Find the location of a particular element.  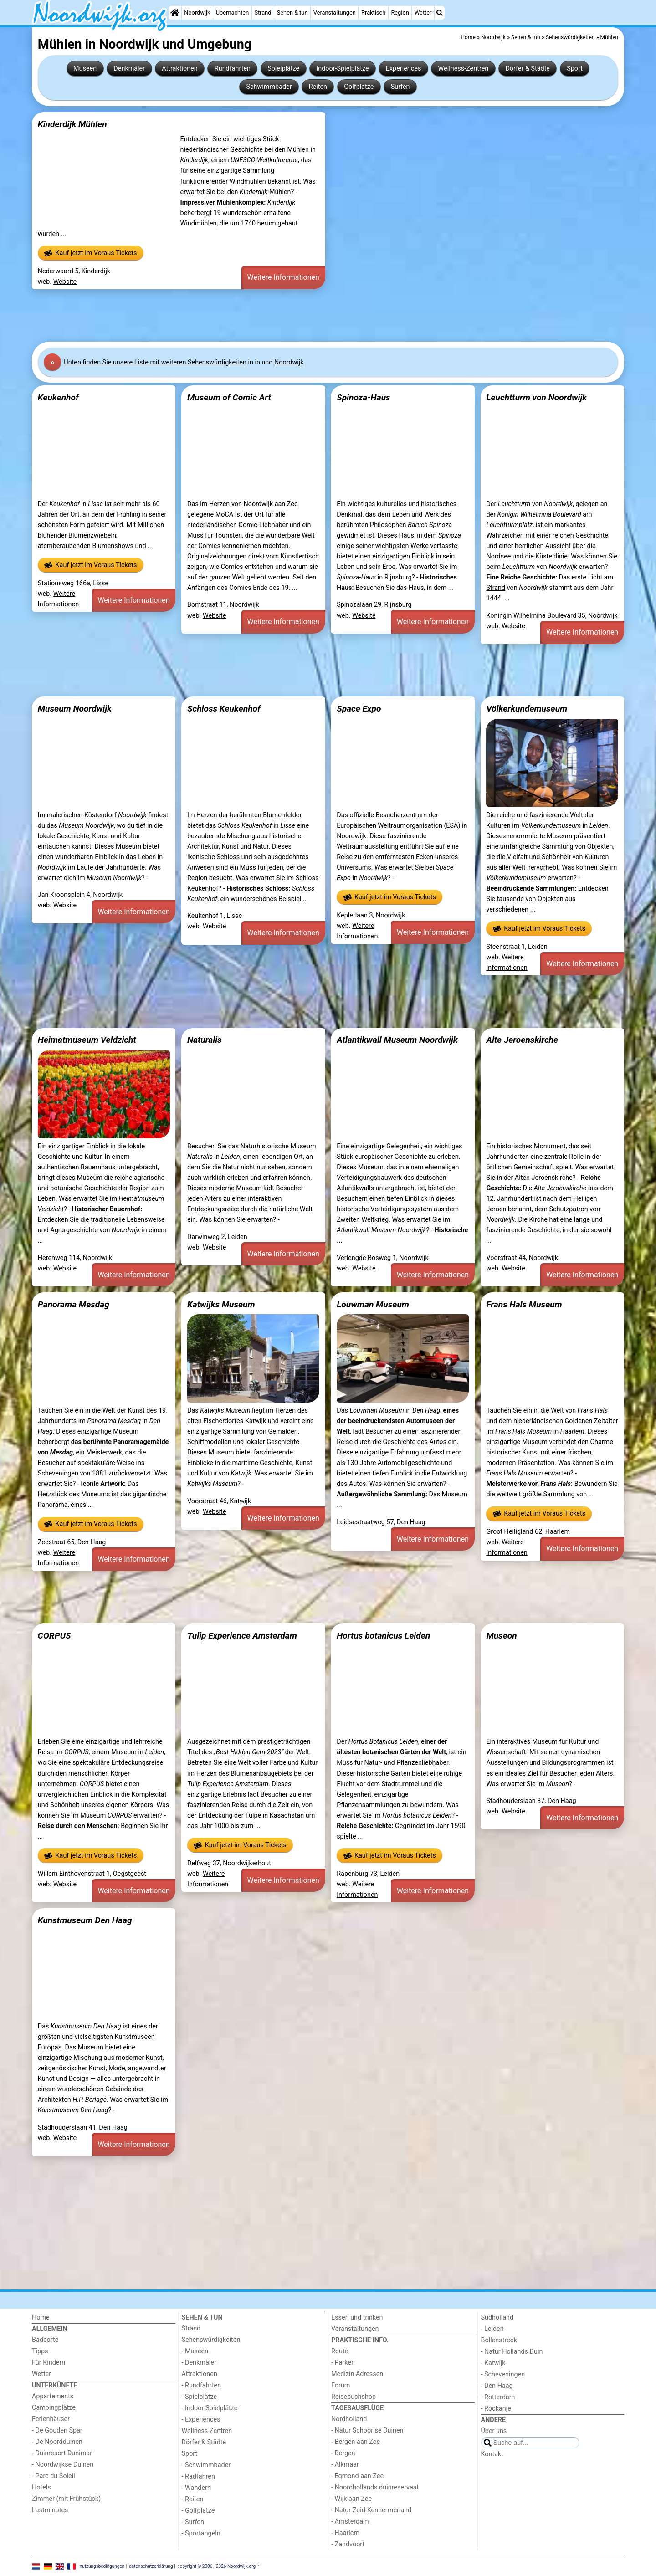

Südholland is located at coordinates (497, 2317).